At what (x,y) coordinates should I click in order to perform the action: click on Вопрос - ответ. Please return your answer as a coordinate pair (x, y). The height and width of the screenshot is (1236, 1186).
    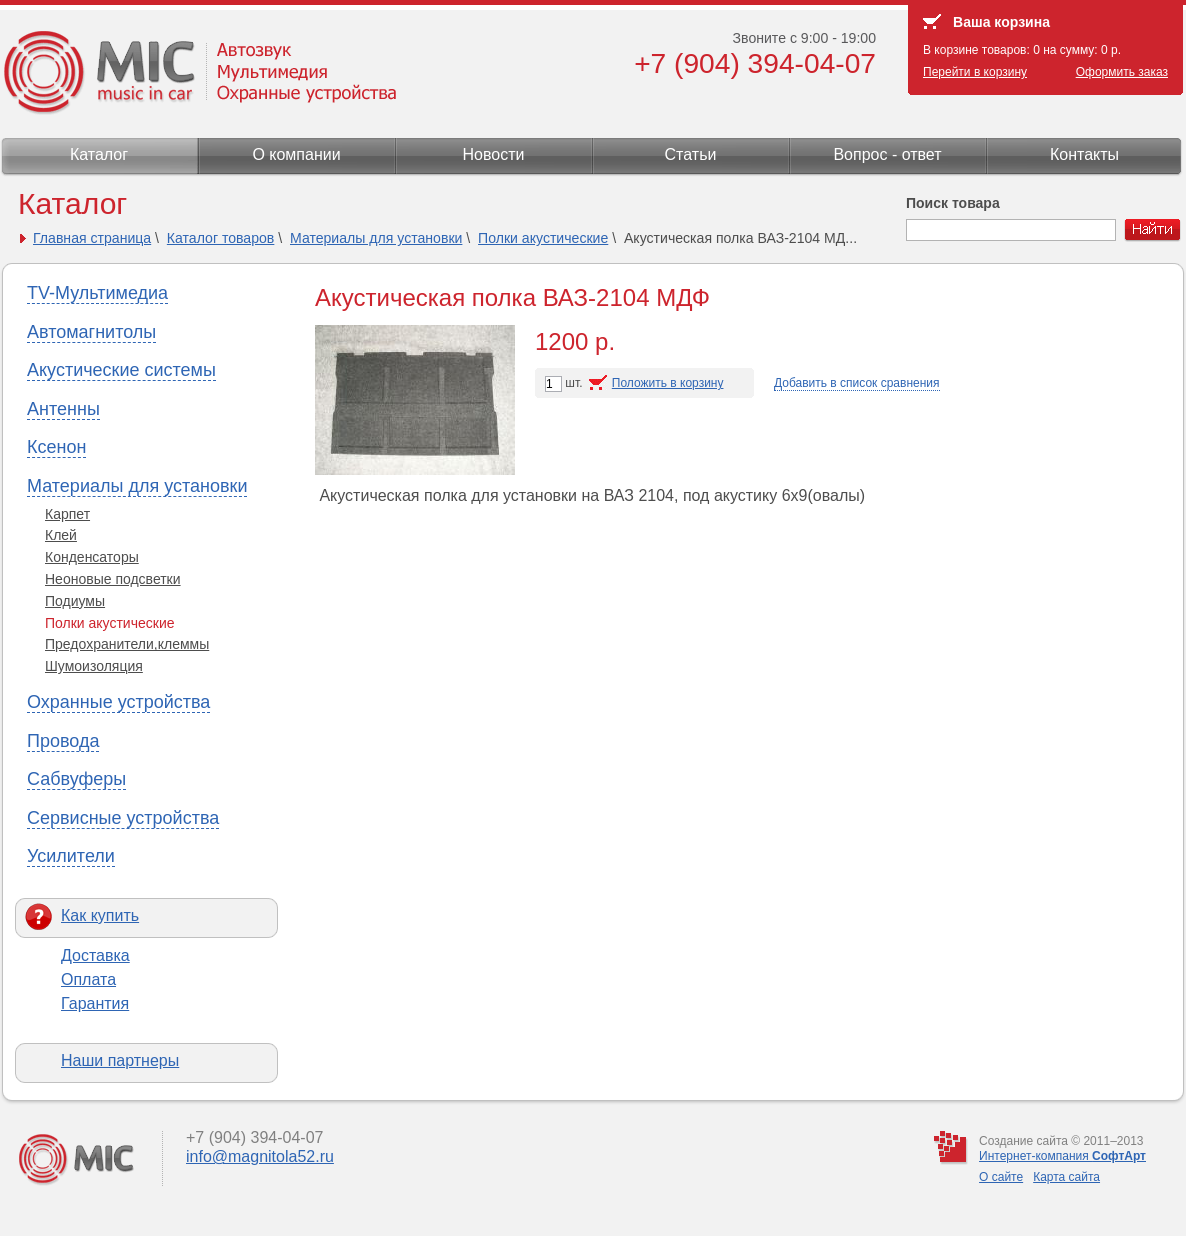
    Looking at the image, I should click on (887, 154).